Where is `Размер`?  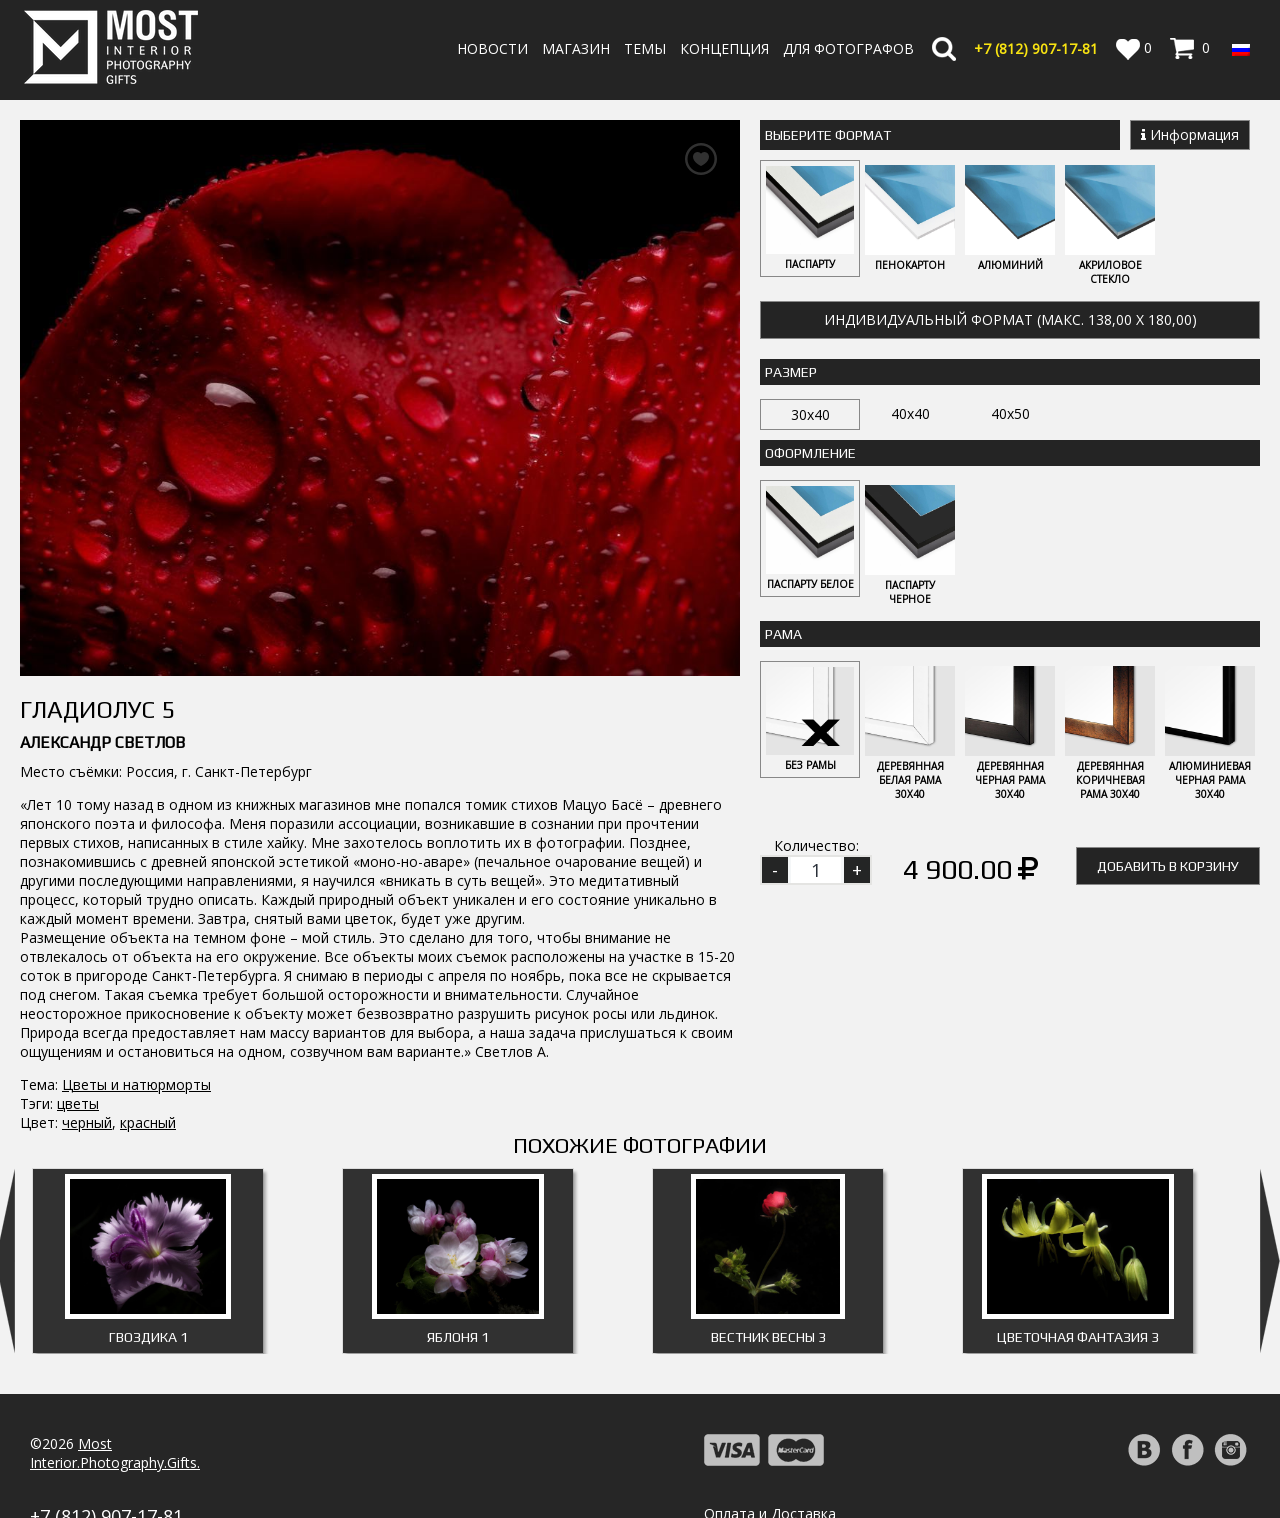 Размер is located at coordinates (791, 372).